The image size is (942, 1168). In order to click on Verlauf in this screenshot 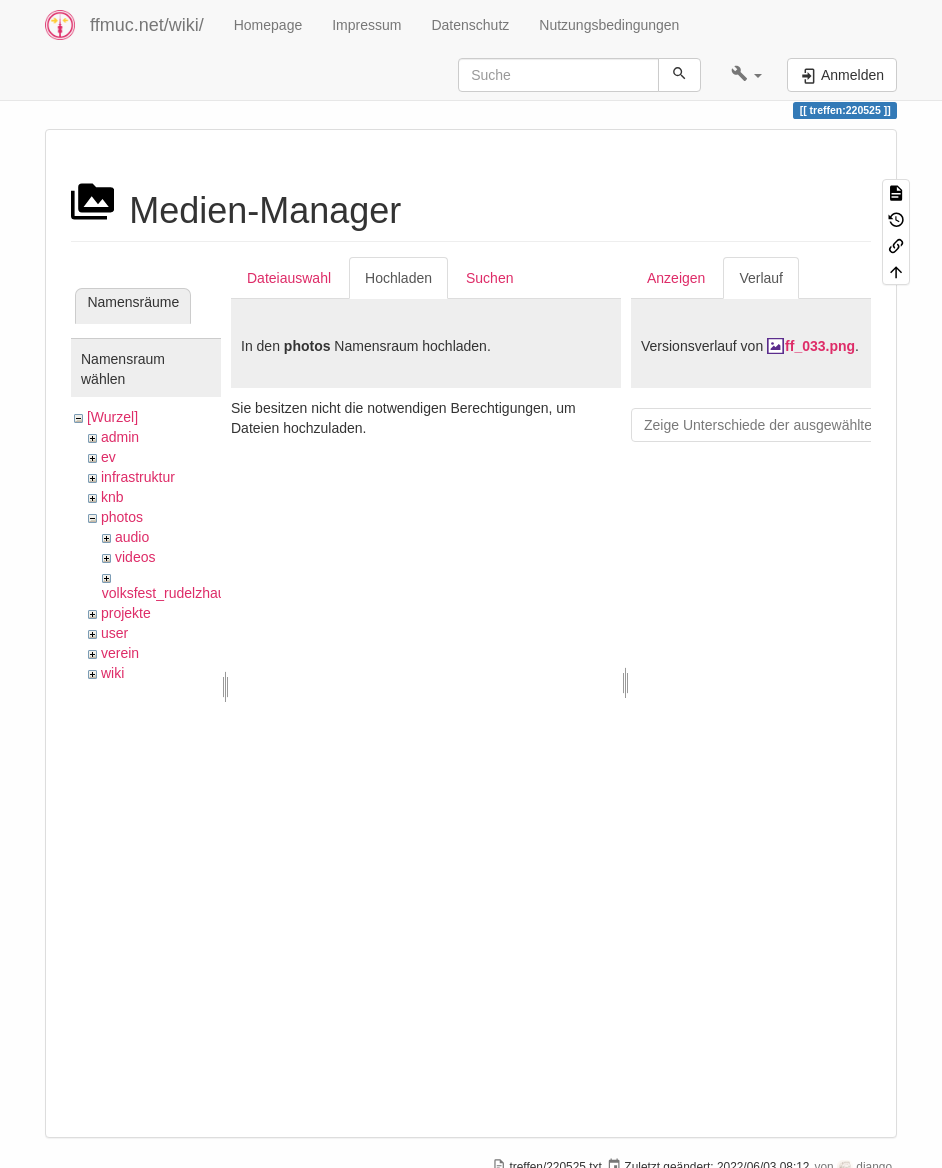, I will do `click(761, 278)`.